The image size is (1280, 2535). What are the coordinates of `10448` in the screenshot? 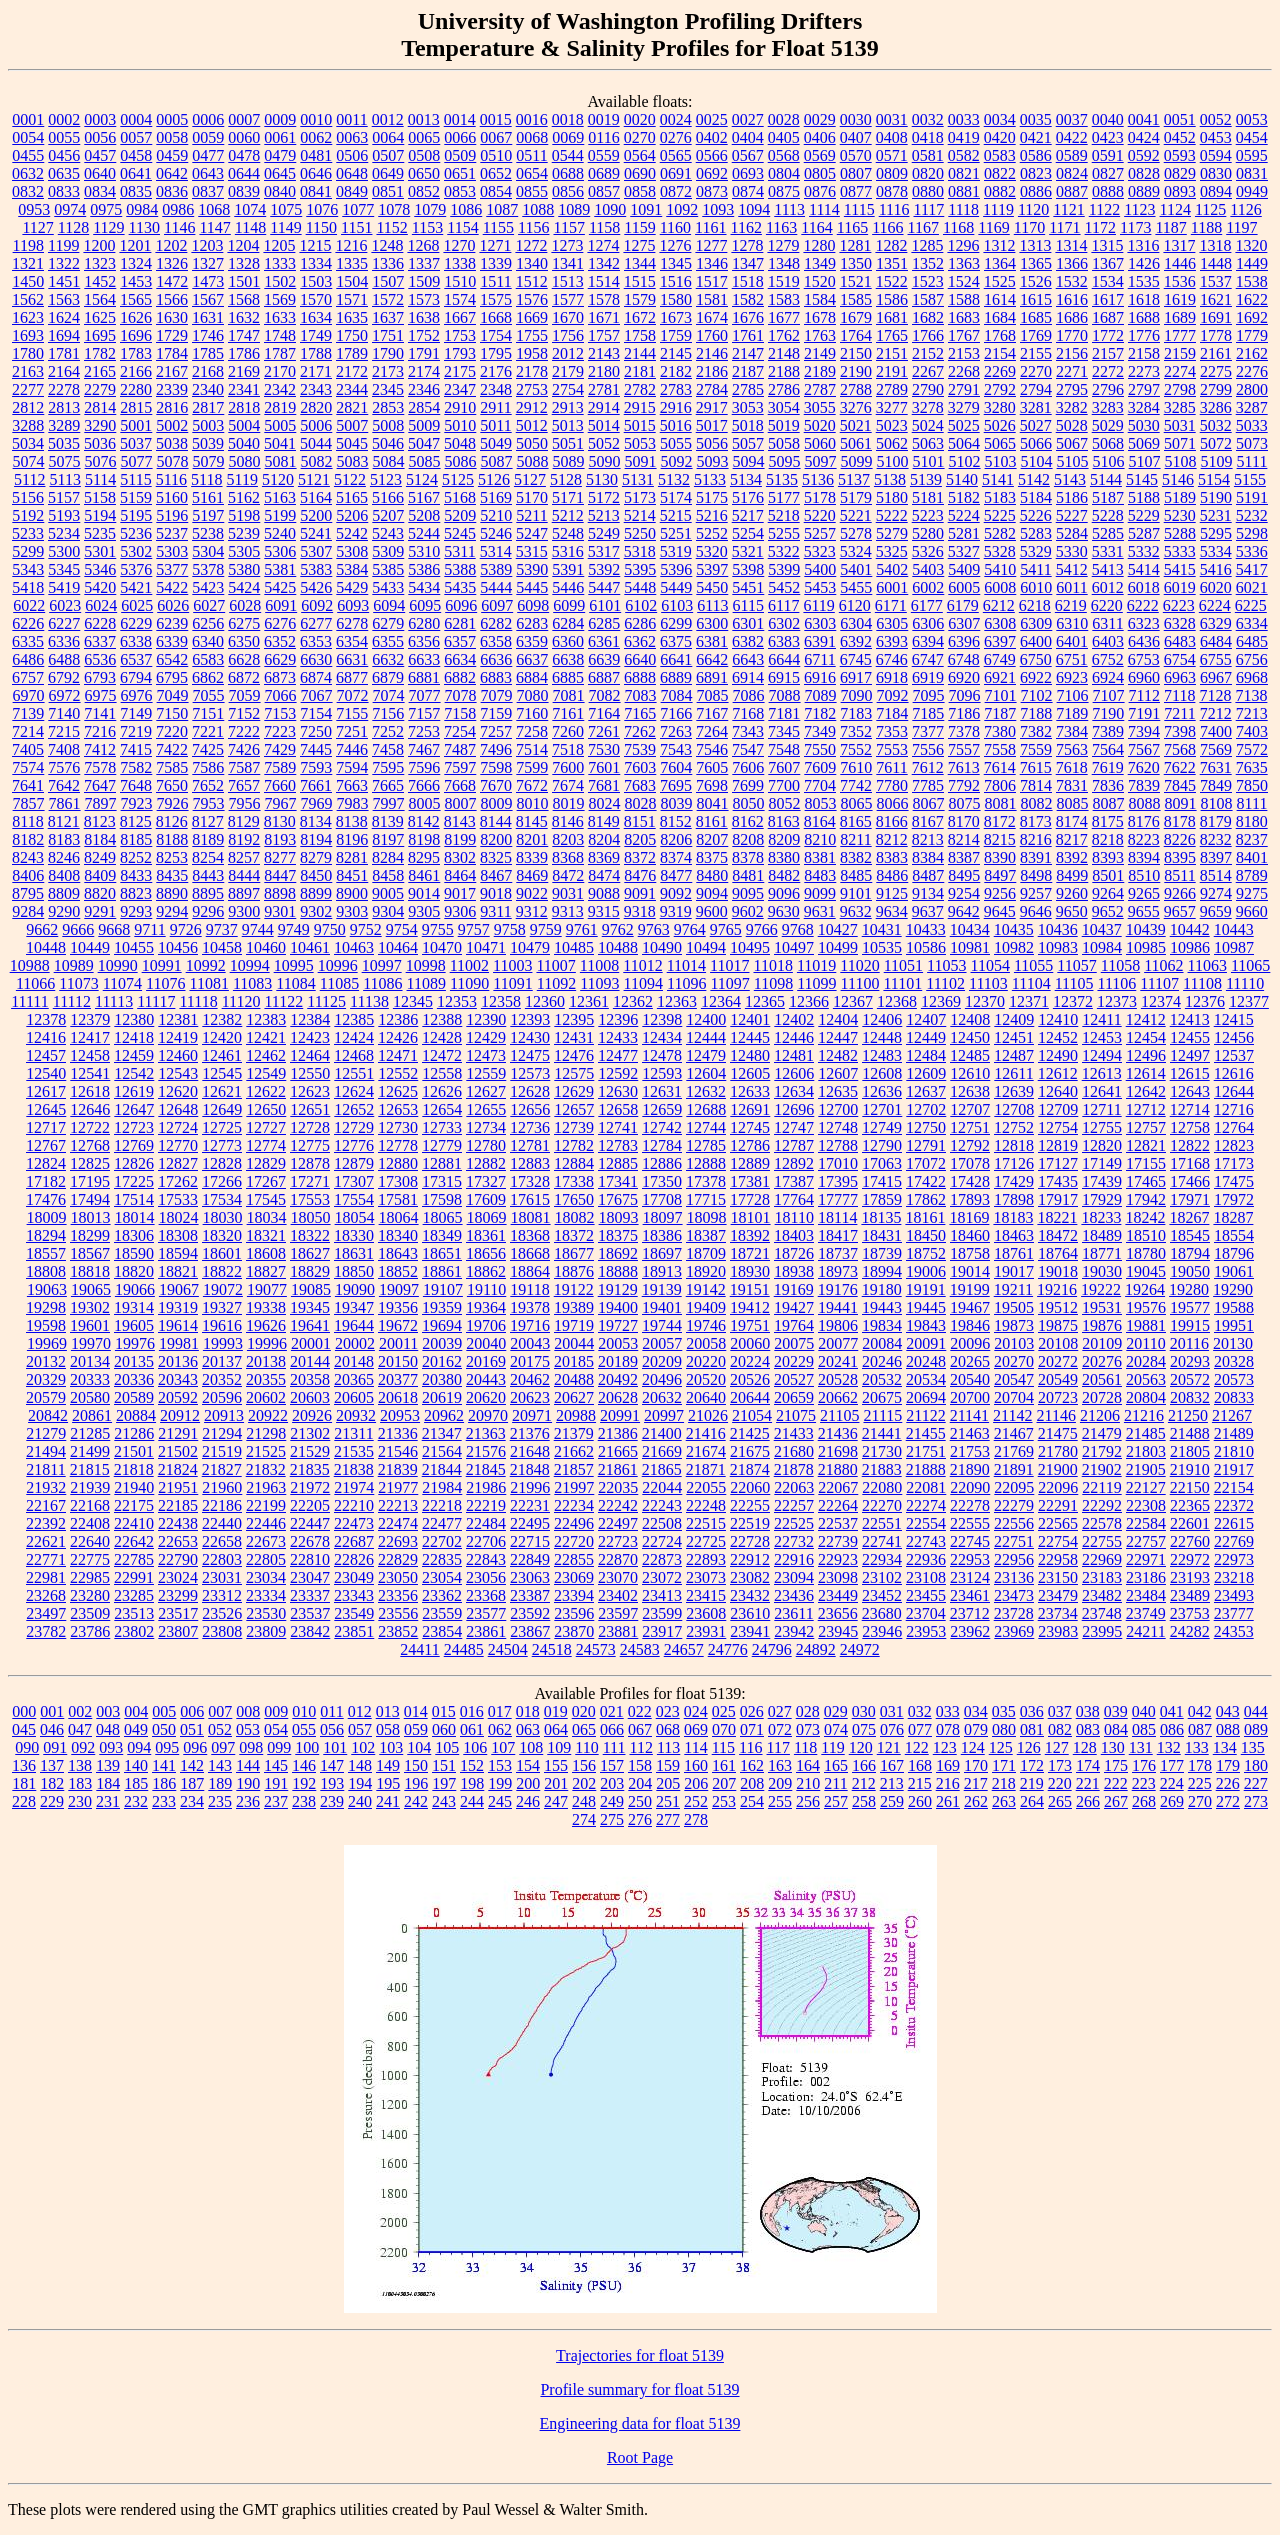 It's located at (46, 947).